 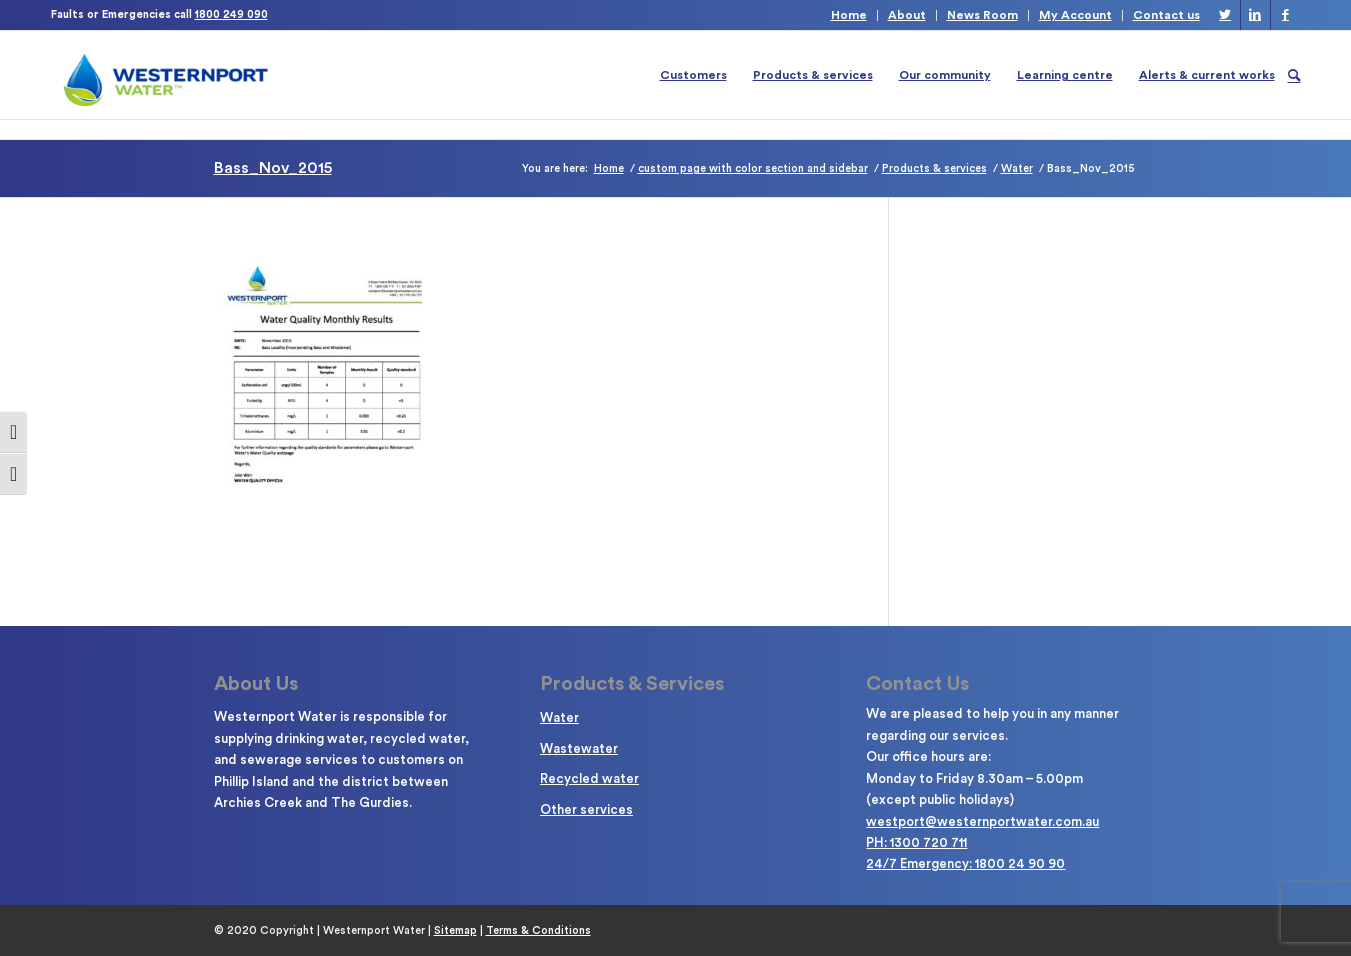 I want to click on Contact us, so click(x=1166, y=15).